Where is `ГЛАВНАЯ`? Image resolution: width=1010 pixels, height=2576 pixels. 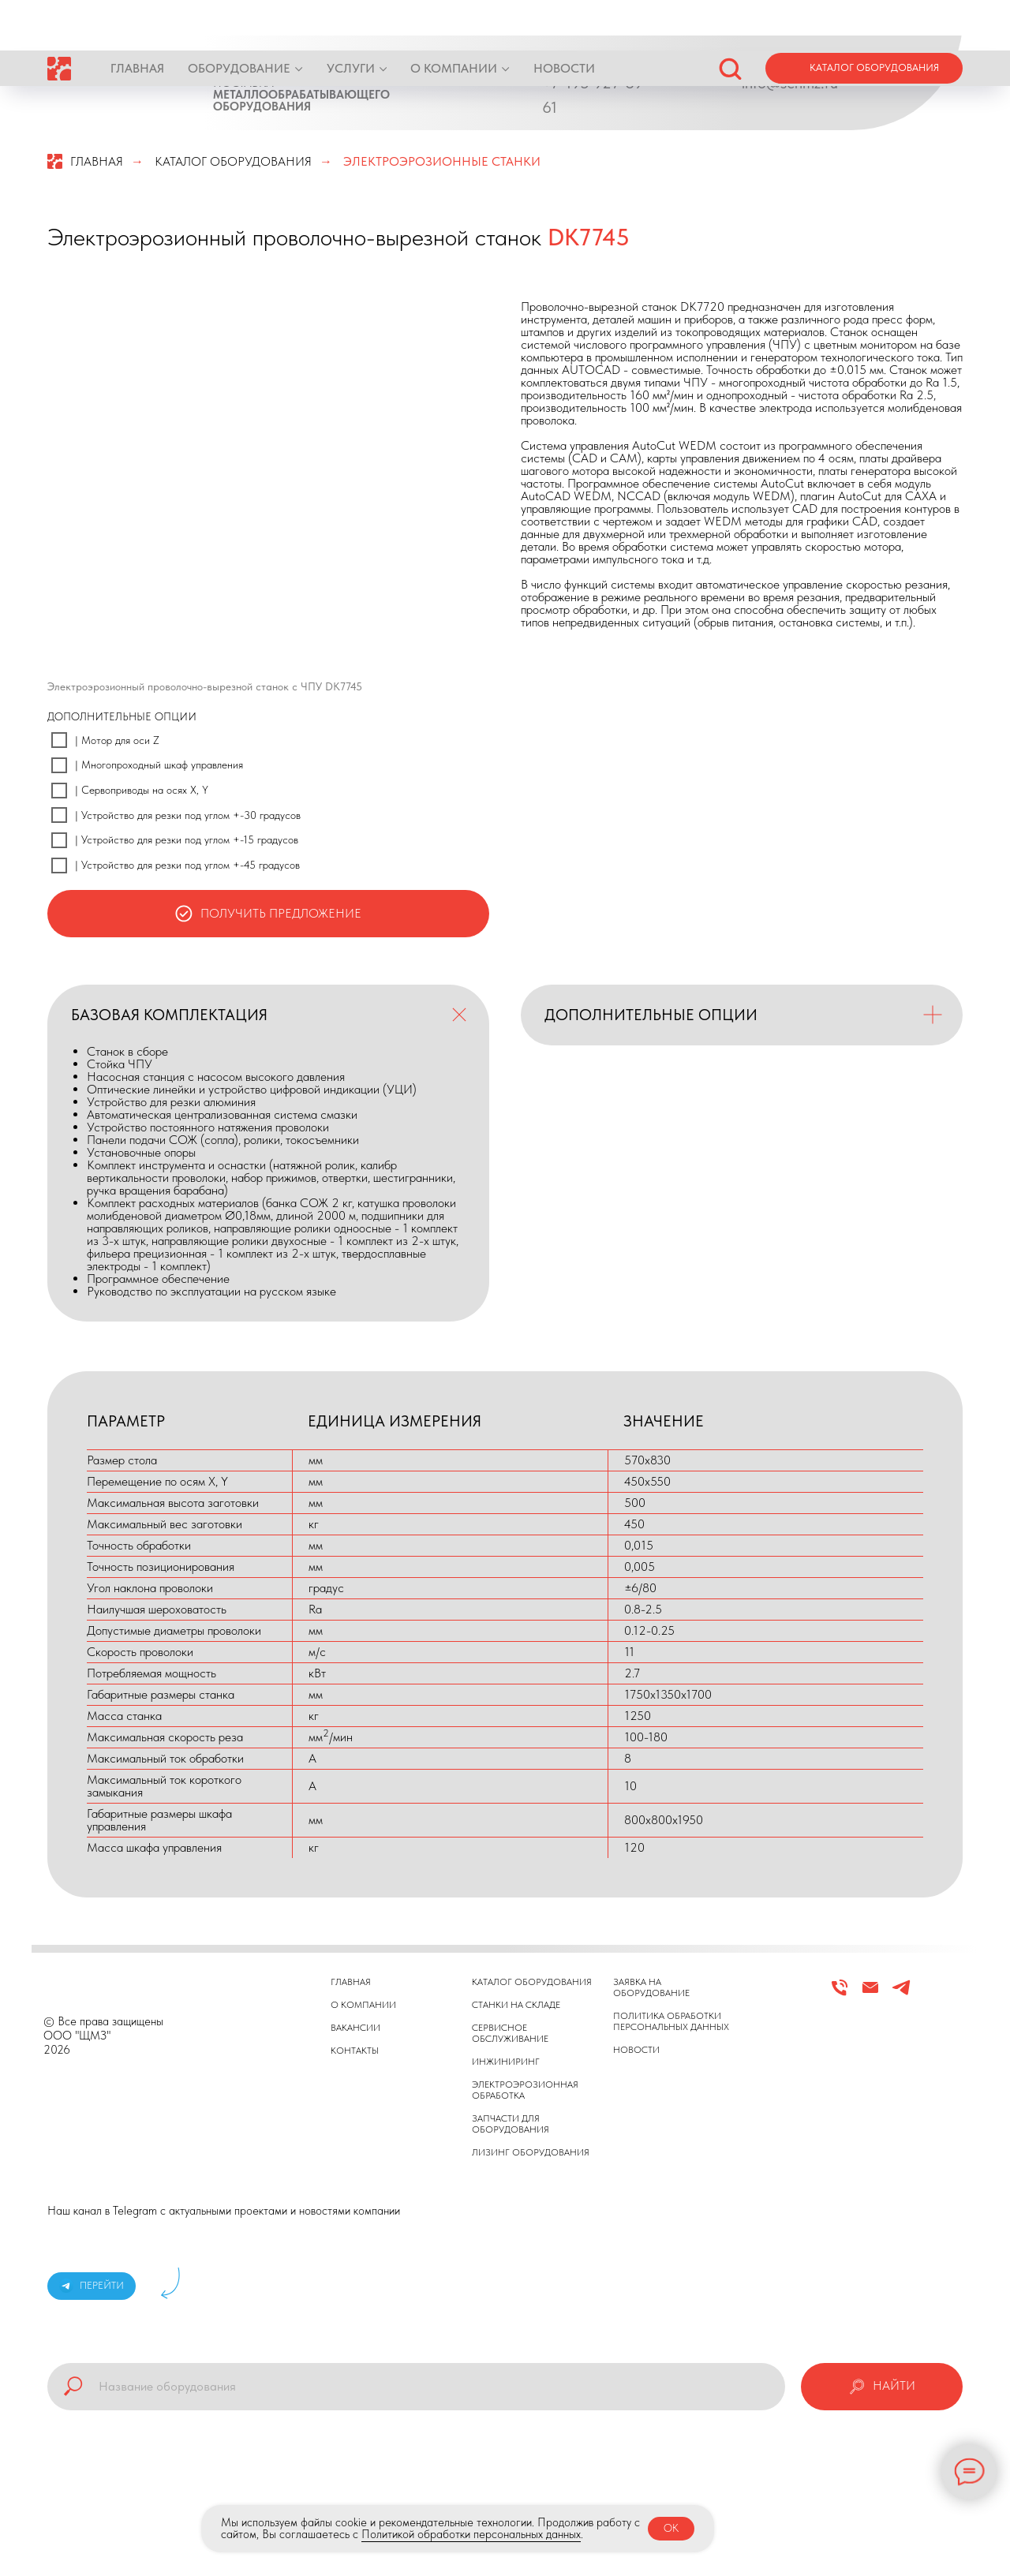 ГЛАВНАЯ is located at coordinates (137, 17).